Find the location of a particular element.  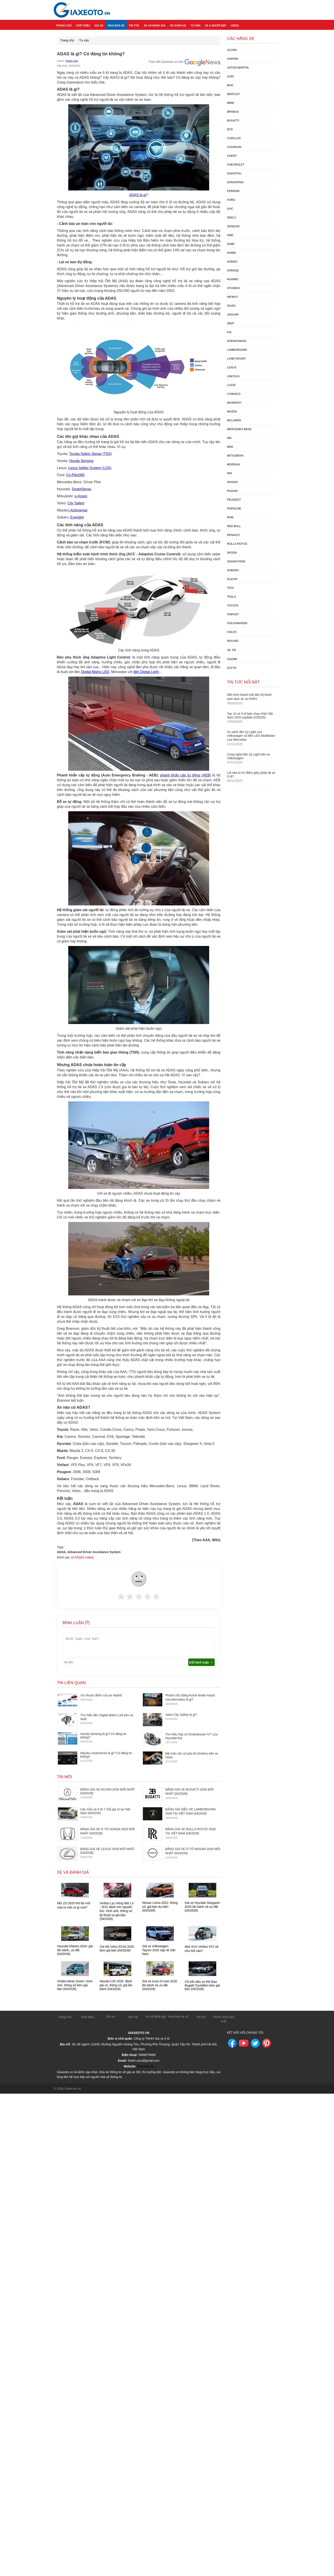

Tin tức is located at coordinates (134, 24).